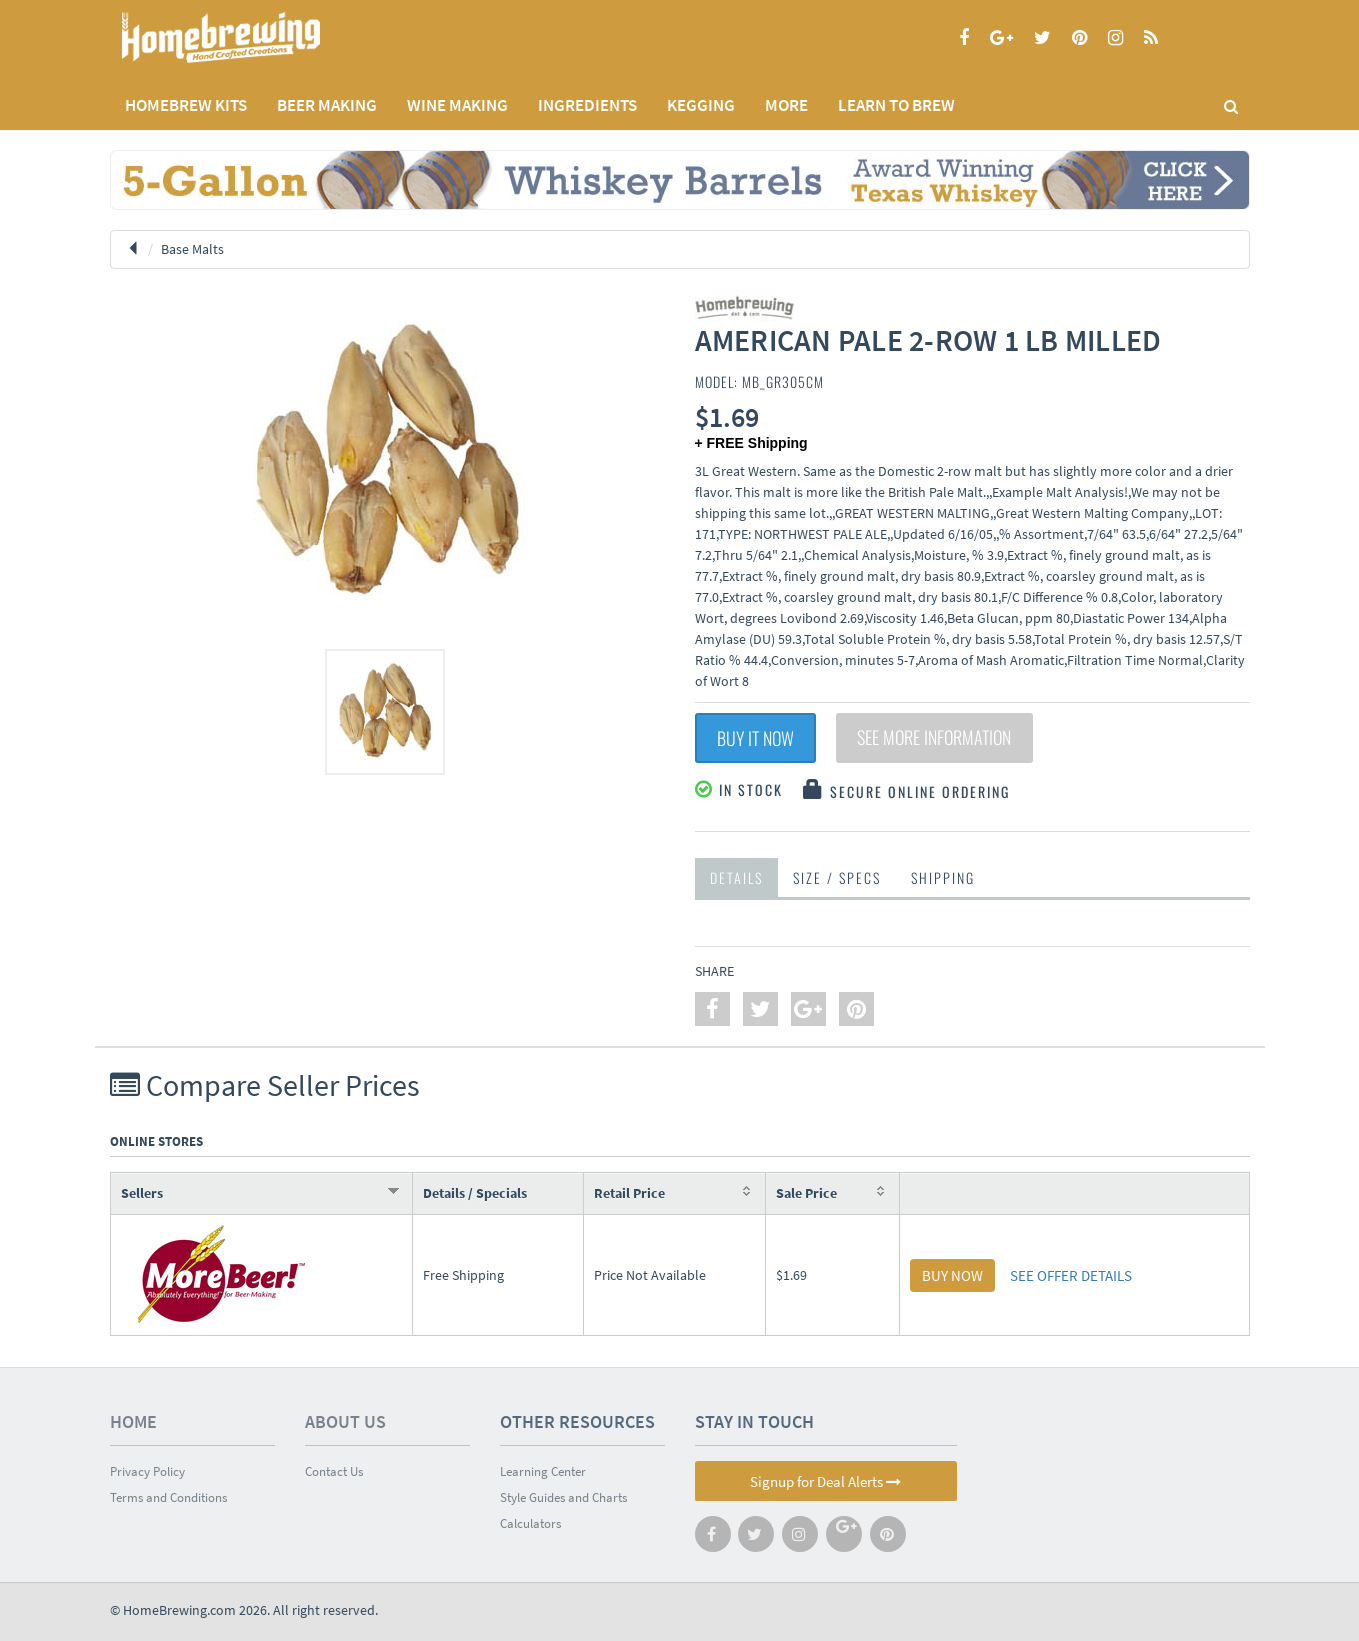 Image resolution: width=1359 pixels, height=1641 pixels. I want to click on BEER MAKING, so click(327, 105).